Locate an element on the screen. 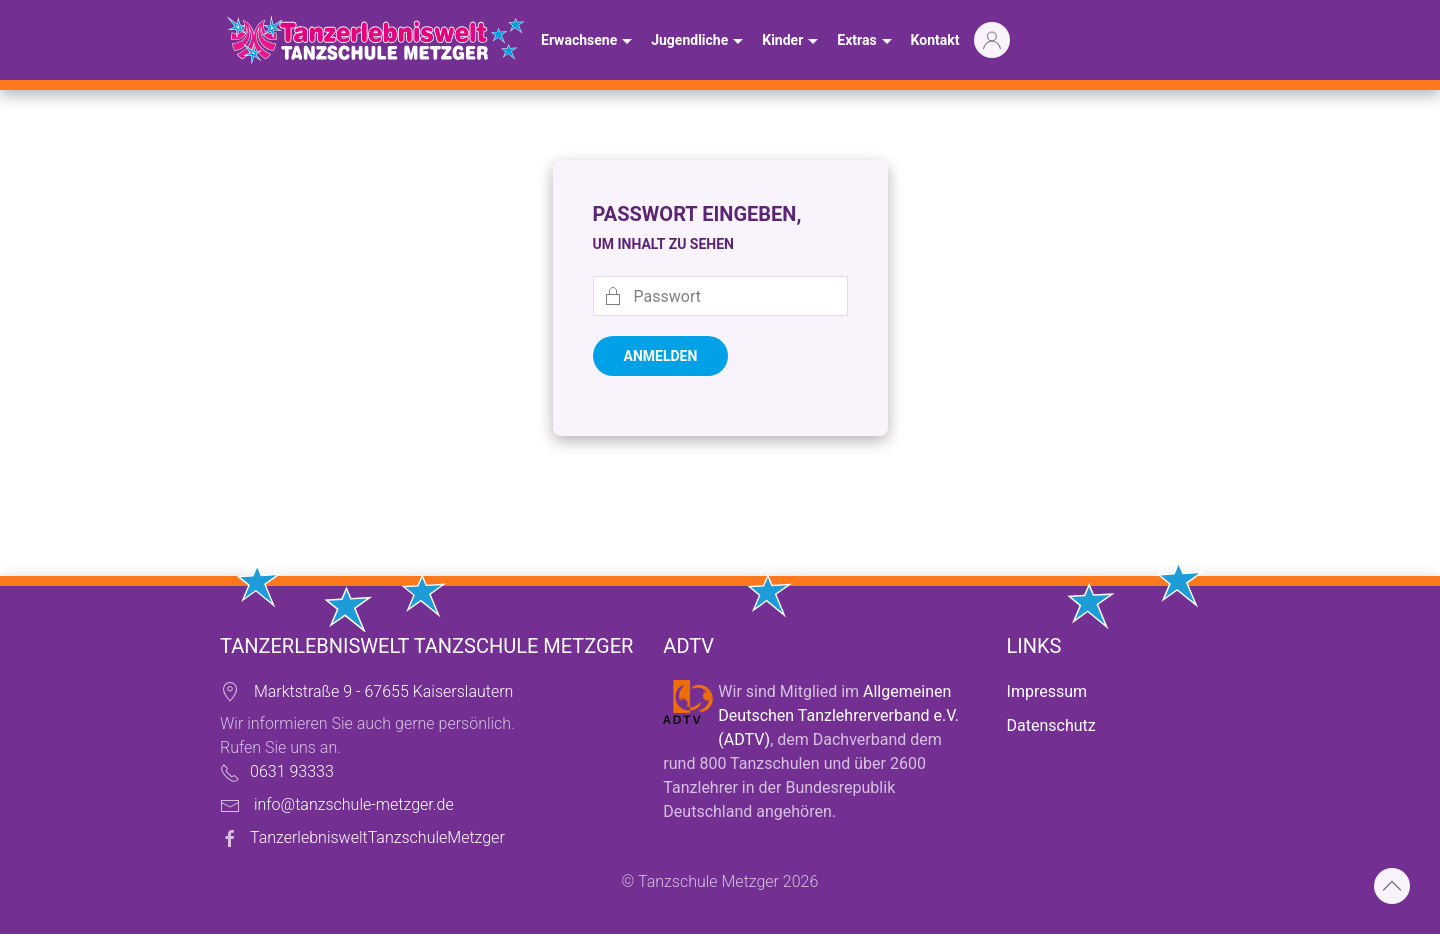  Kinder [button] is located at coordinates (792, 42).